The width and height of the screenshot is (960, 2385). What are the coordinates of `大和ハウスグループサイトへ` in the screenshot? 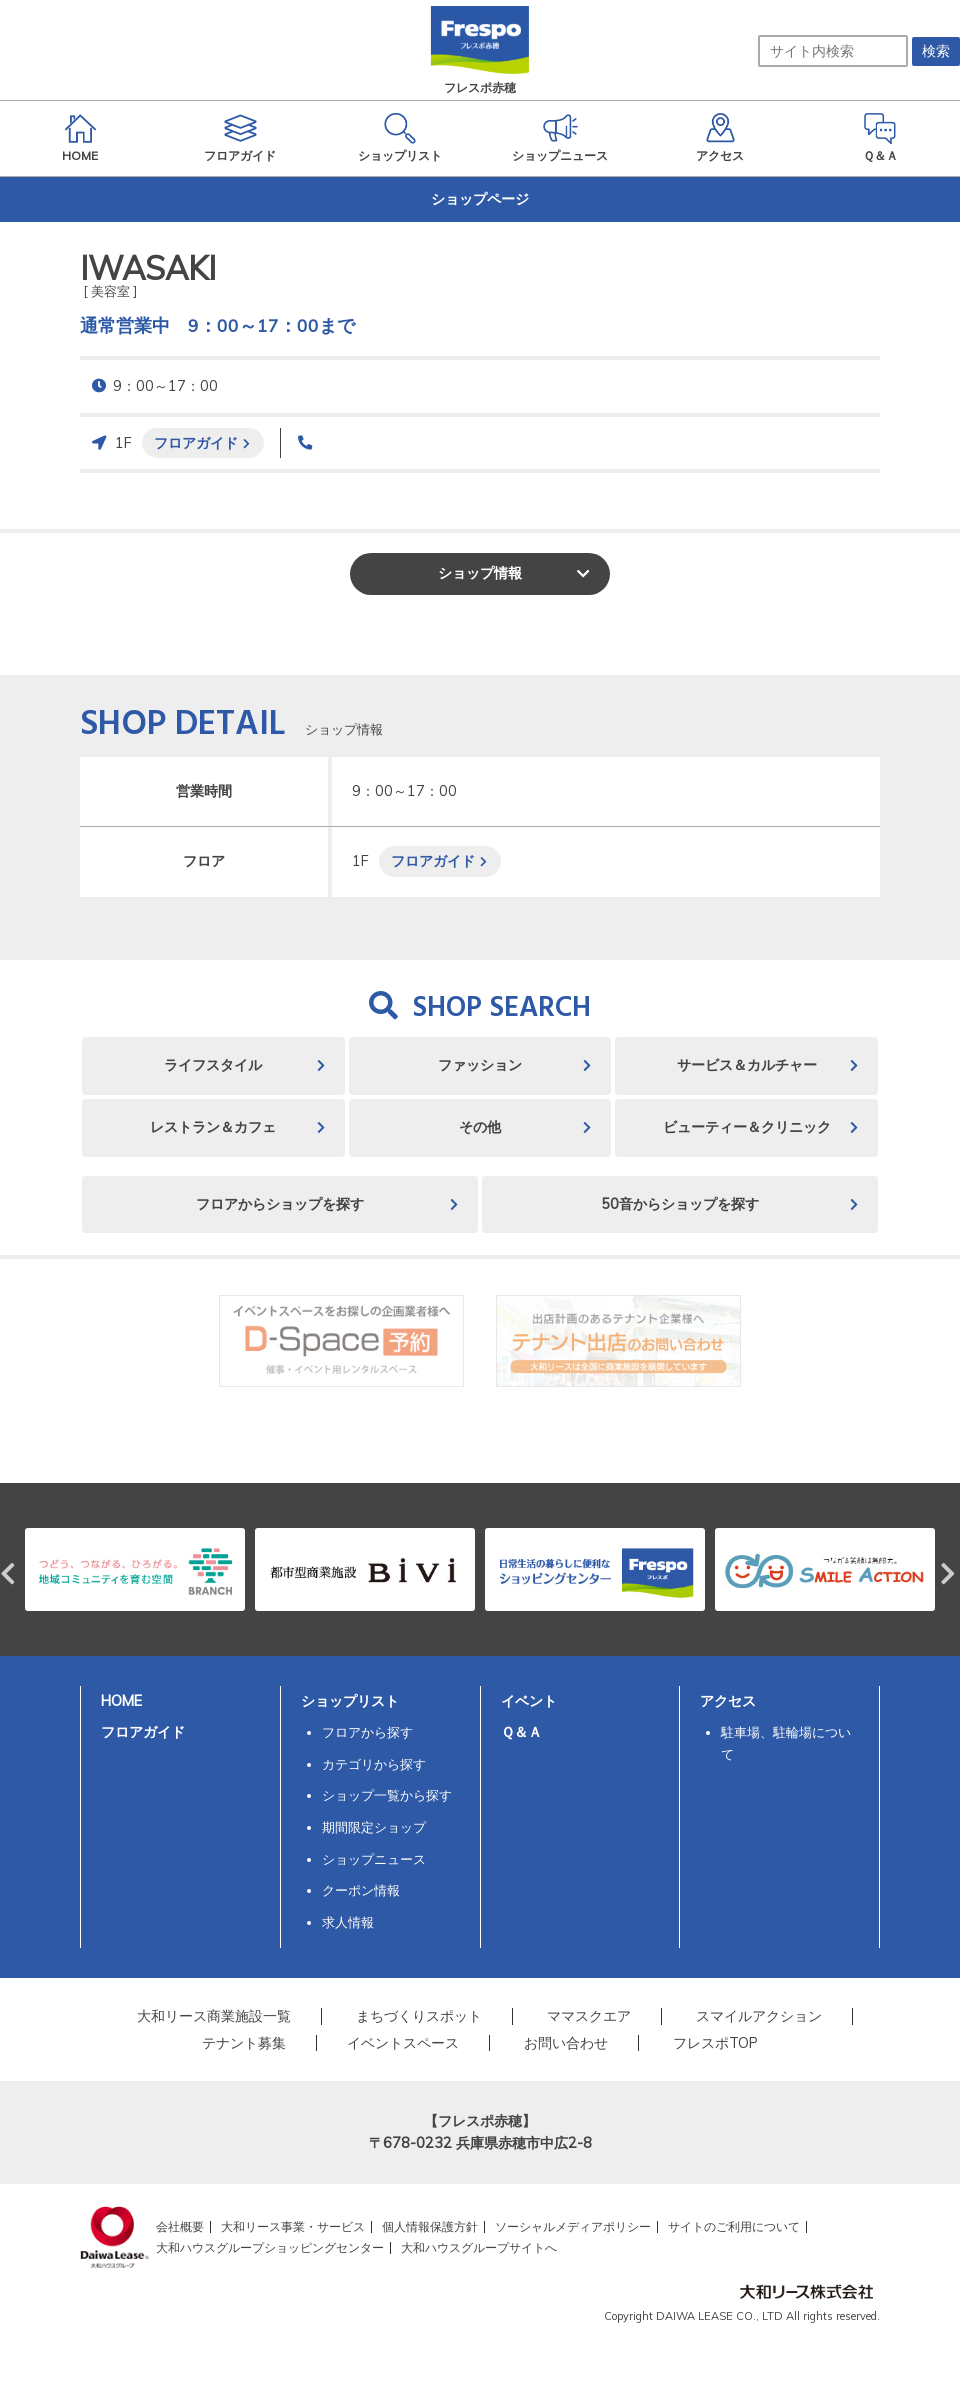 It's located at (479, 2247).